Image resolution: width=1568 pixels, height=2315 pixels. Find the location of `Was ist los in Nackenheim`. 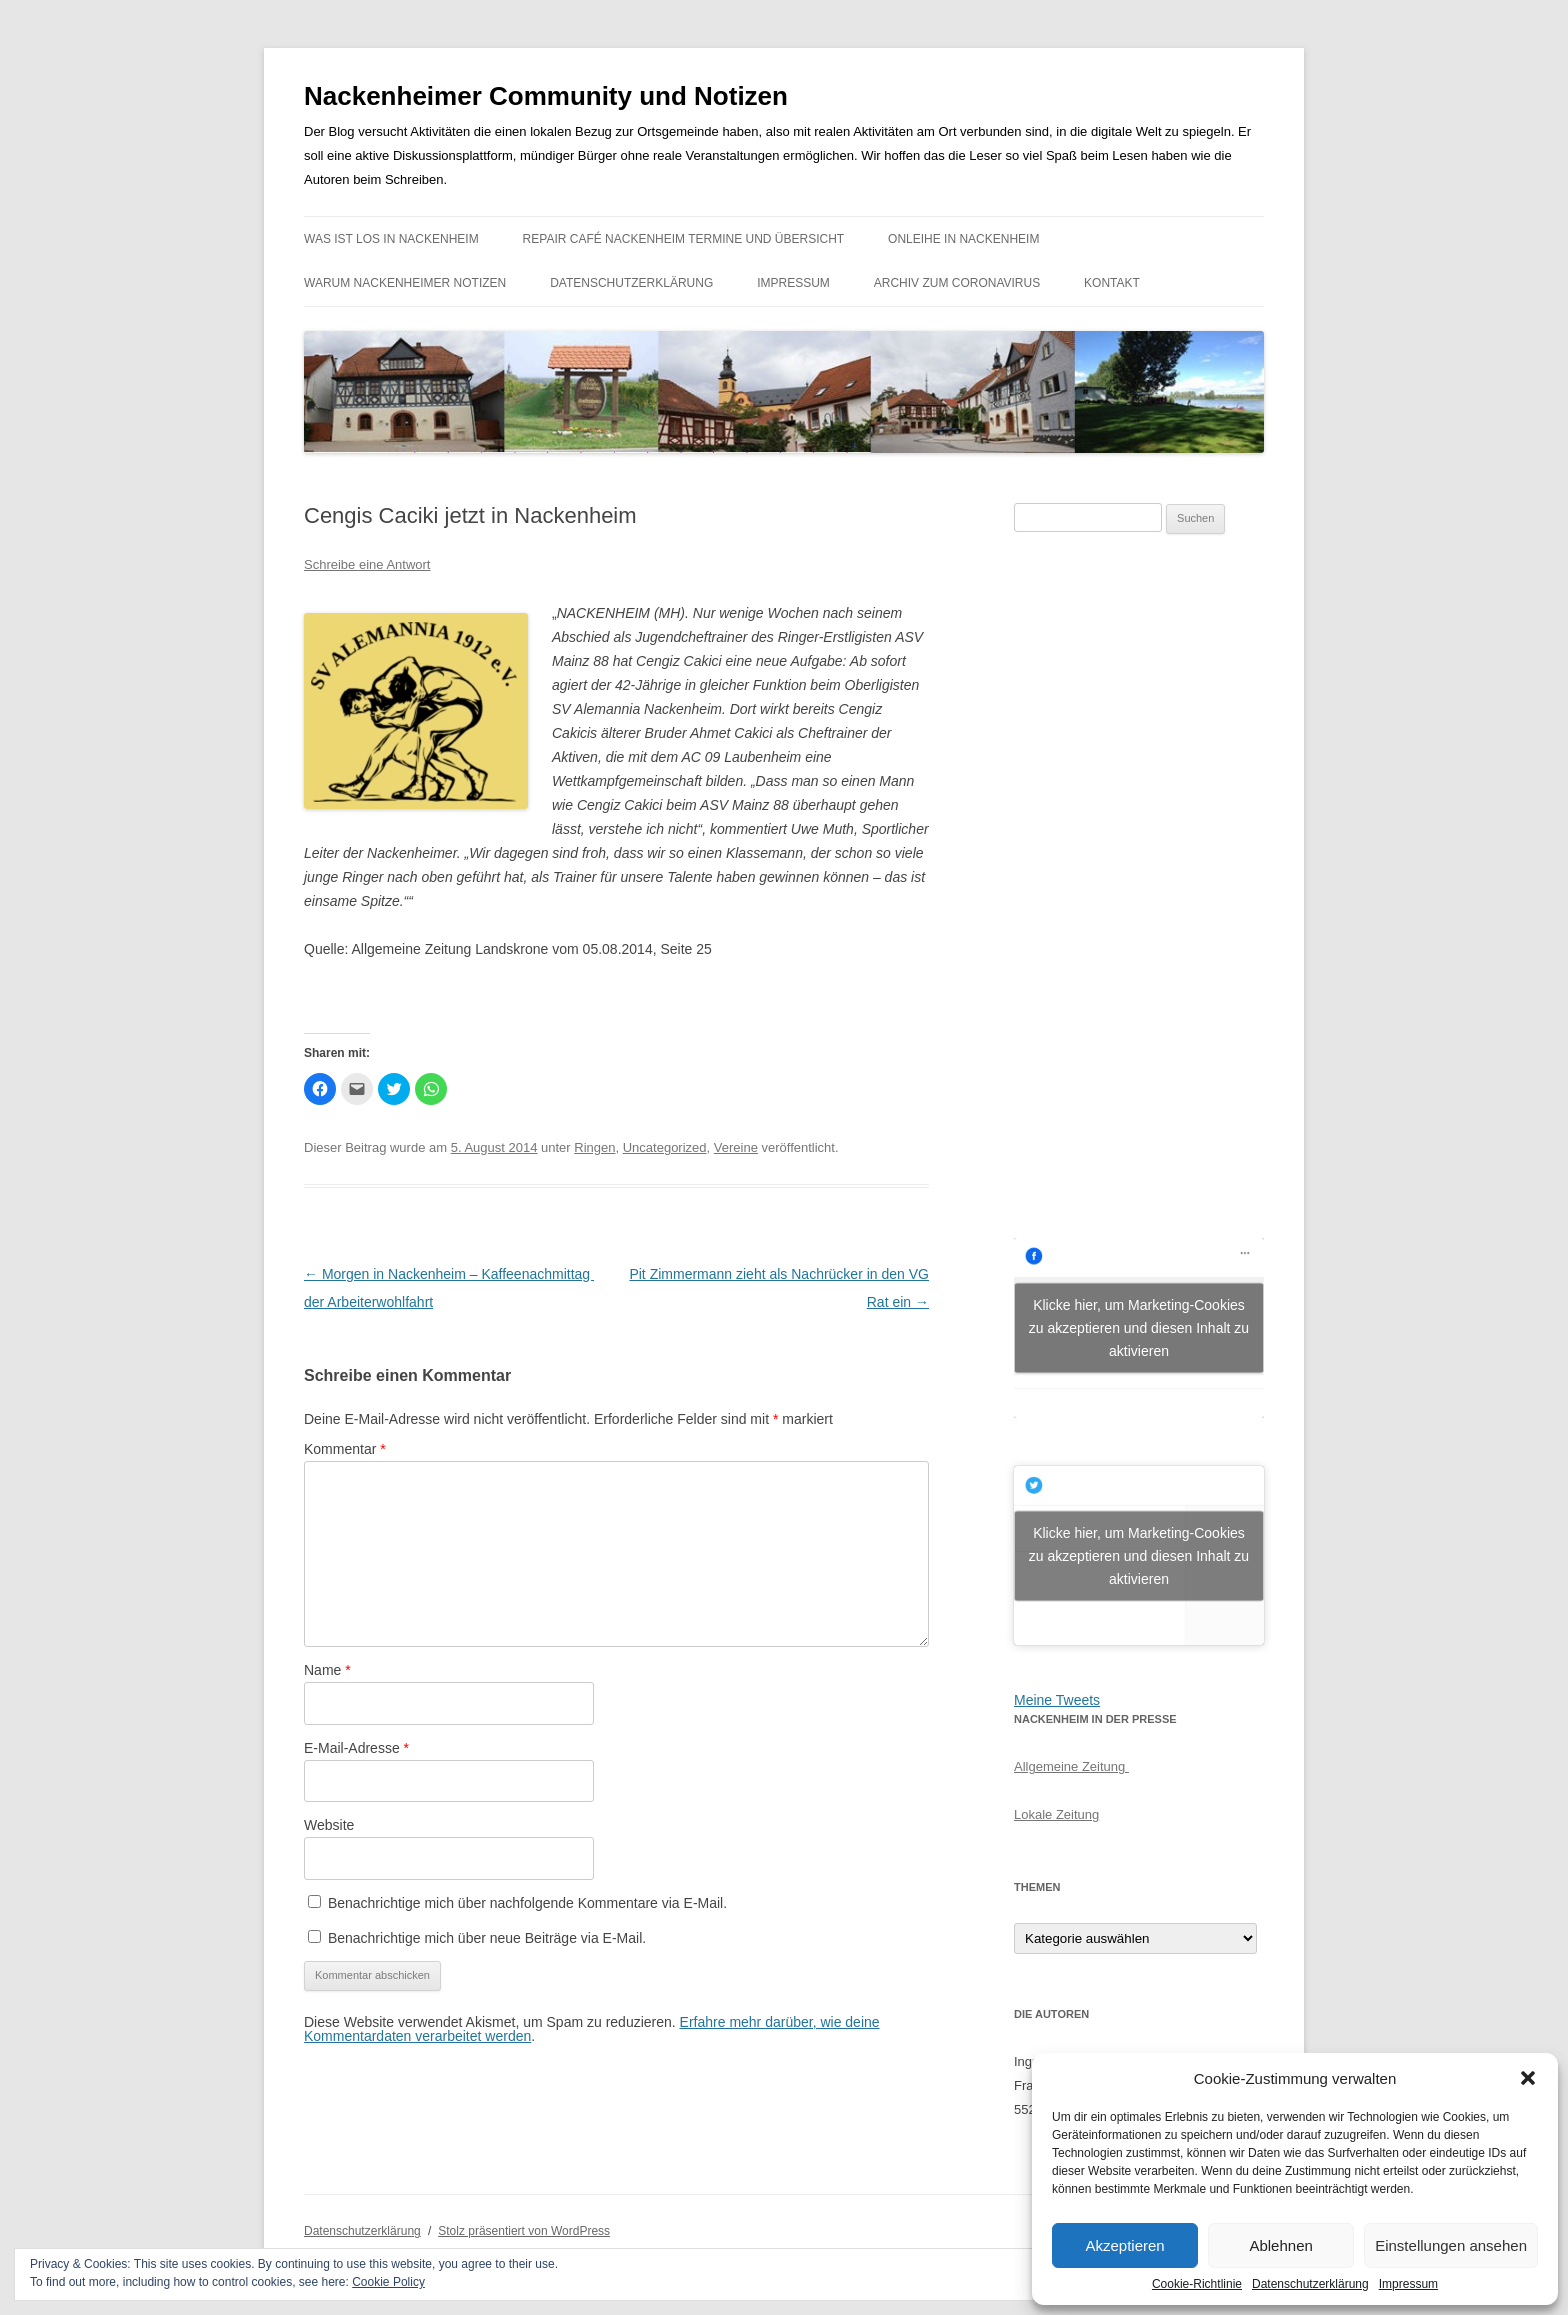

Was ist los in Nackenheim is located at coordinates (391, 239).